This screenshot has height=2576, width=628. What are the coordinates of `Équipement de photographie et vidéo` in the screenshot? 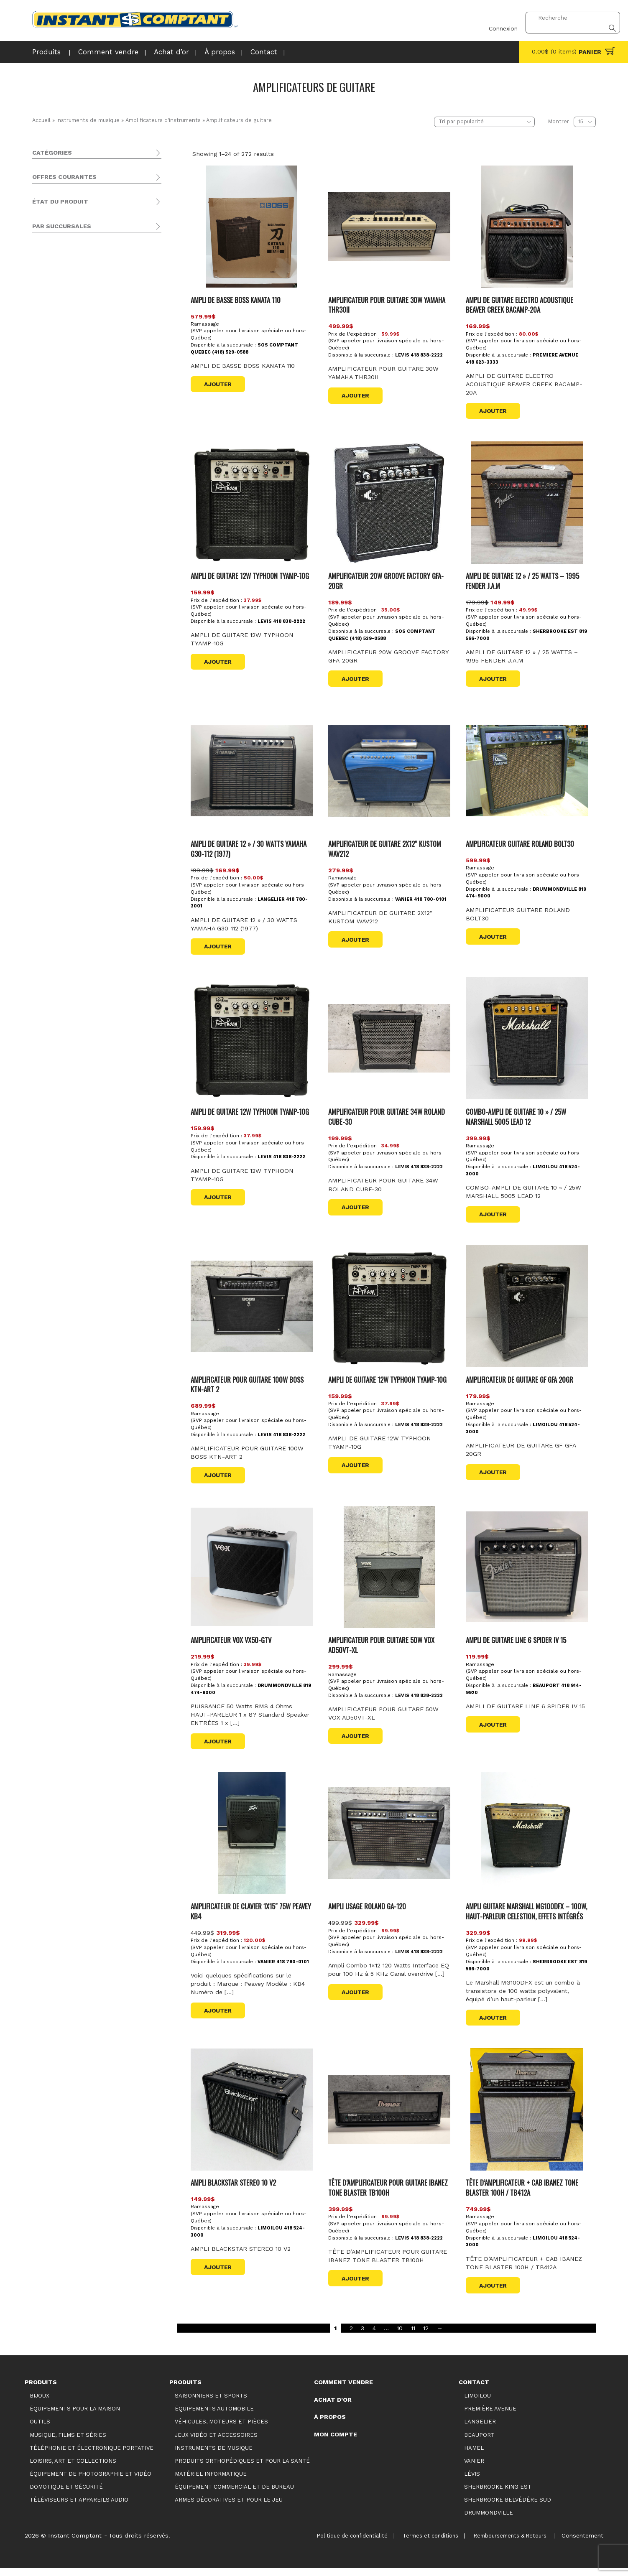 It's located at (87, 217).